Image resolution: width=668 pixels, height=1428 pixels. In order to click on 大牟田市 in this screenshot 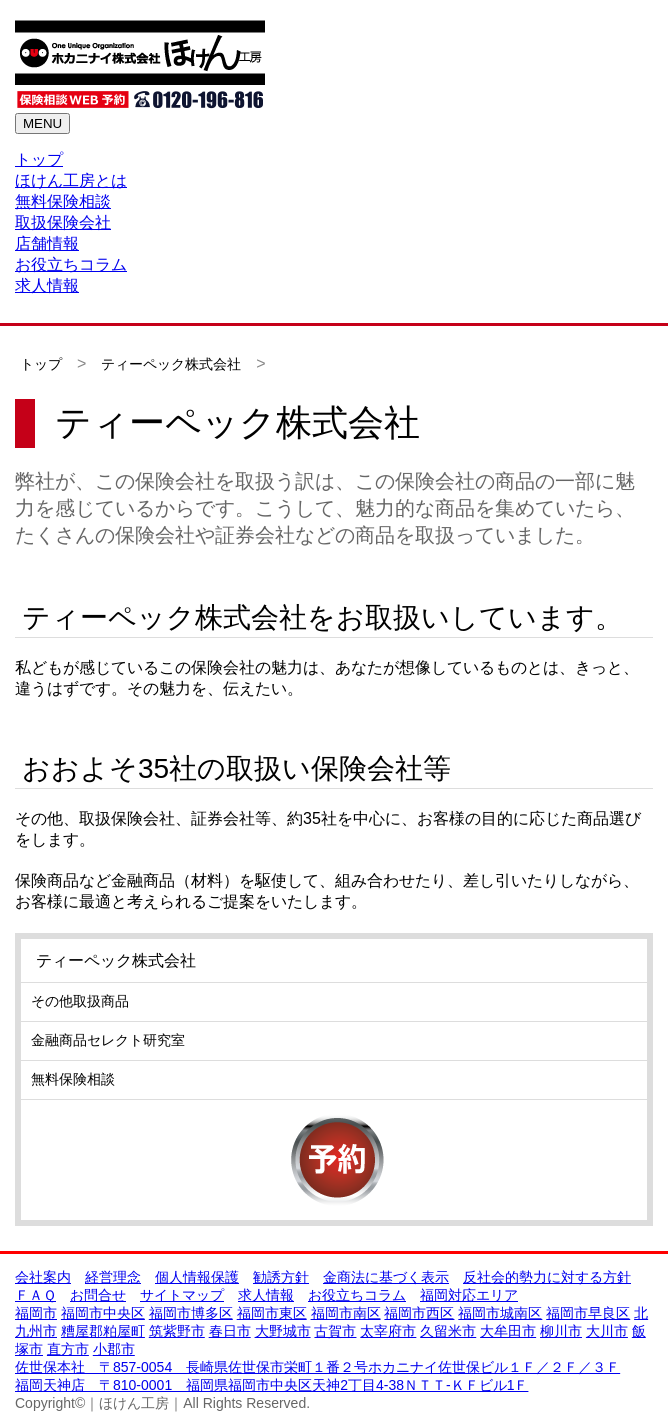, I will do `click(508, 1331)`.